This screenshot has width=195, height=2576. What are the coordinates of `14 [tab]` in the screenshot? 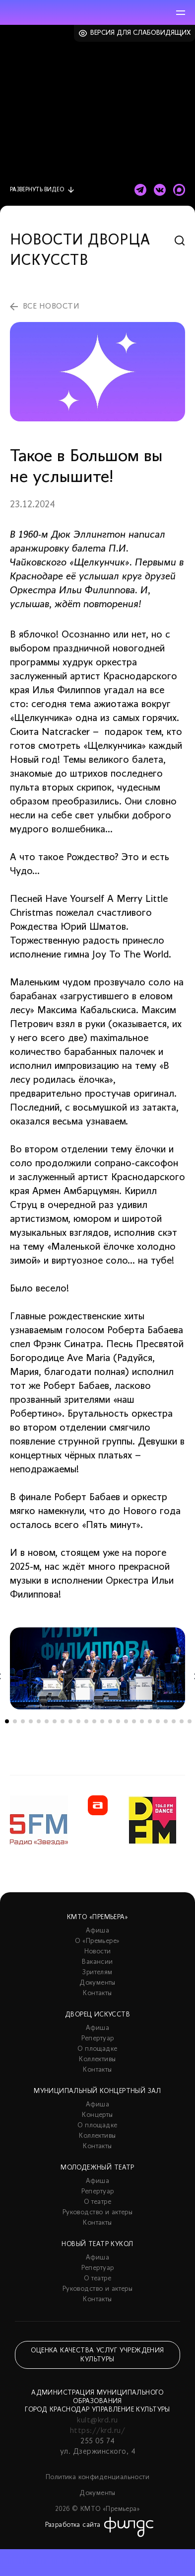 It's located at (110, 1721).